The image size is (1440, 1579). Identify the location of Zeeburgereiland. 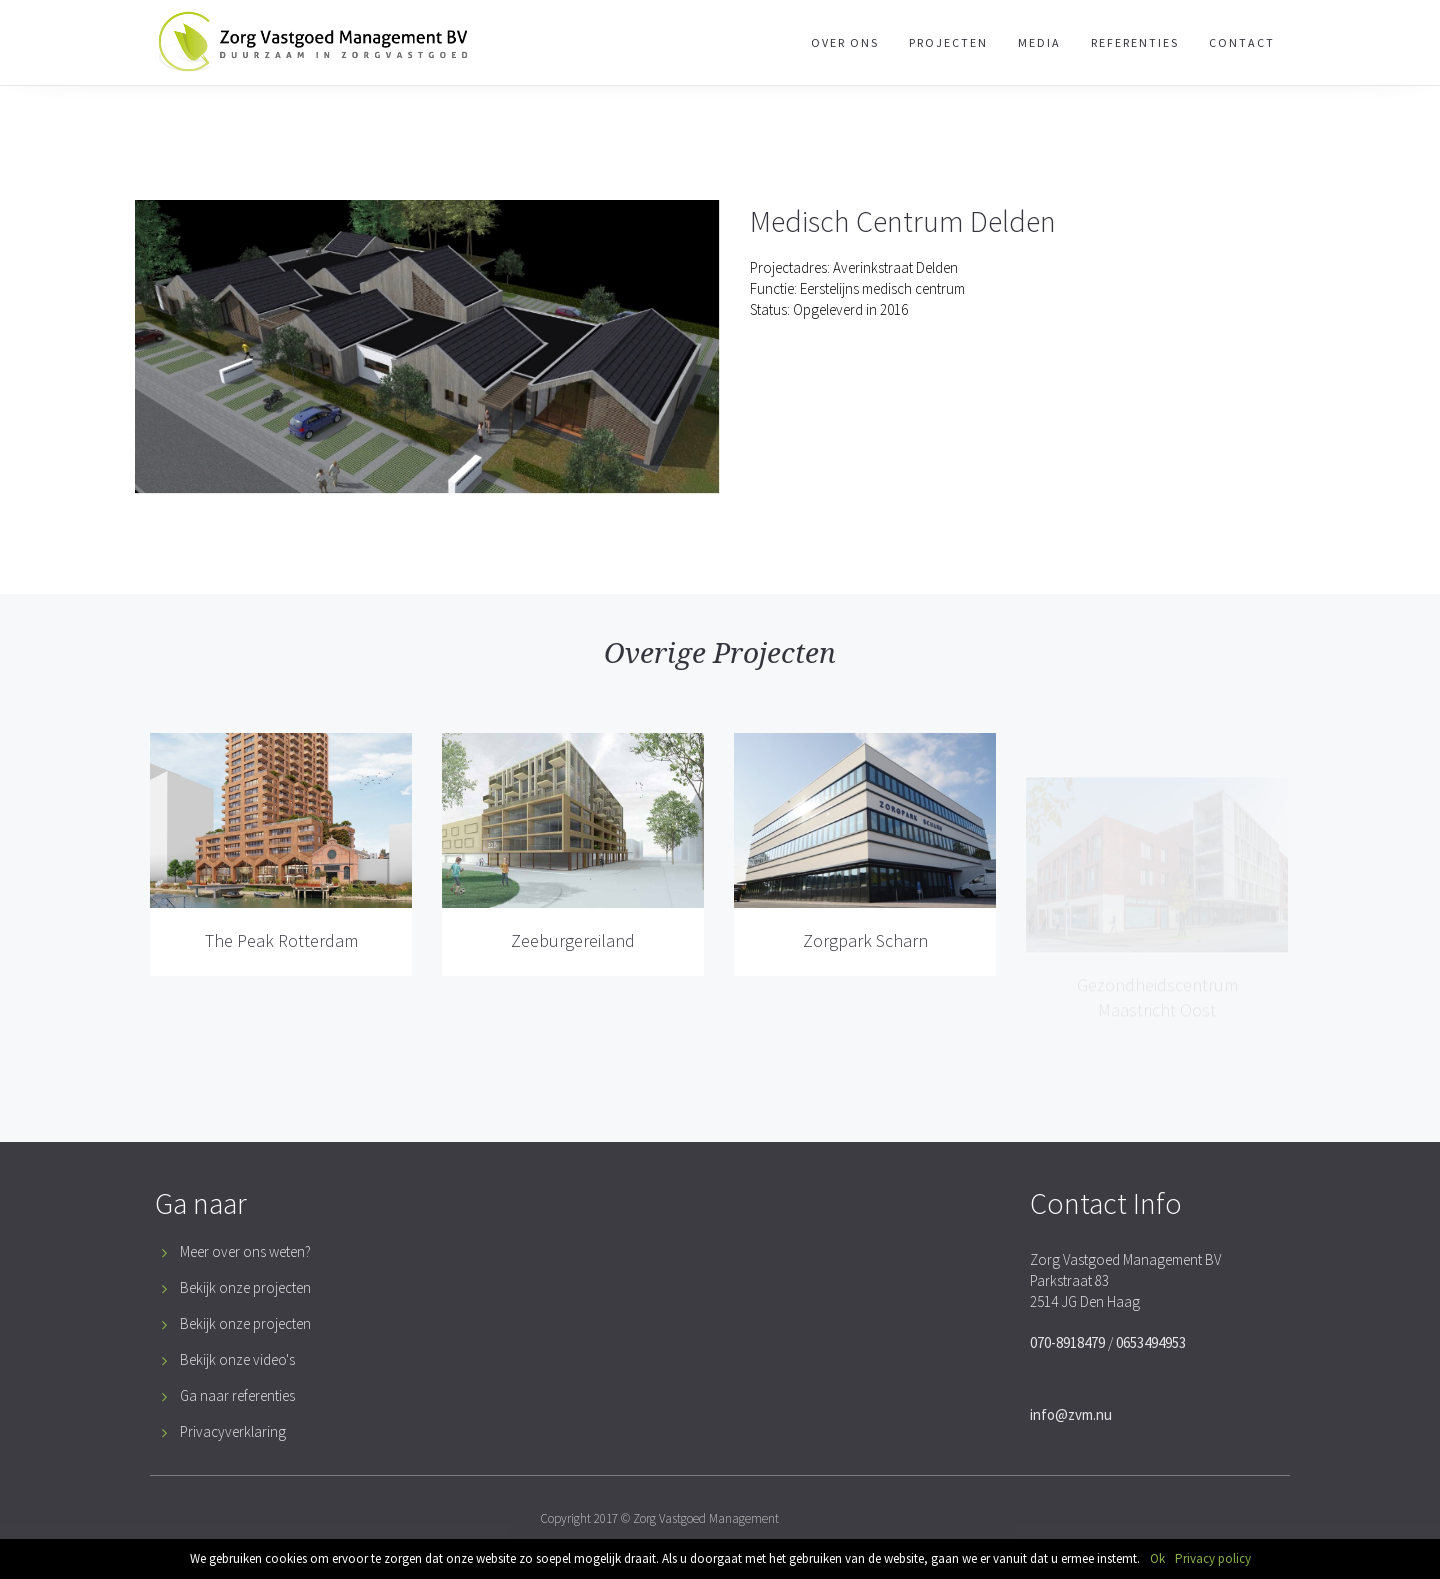
(573, 940).